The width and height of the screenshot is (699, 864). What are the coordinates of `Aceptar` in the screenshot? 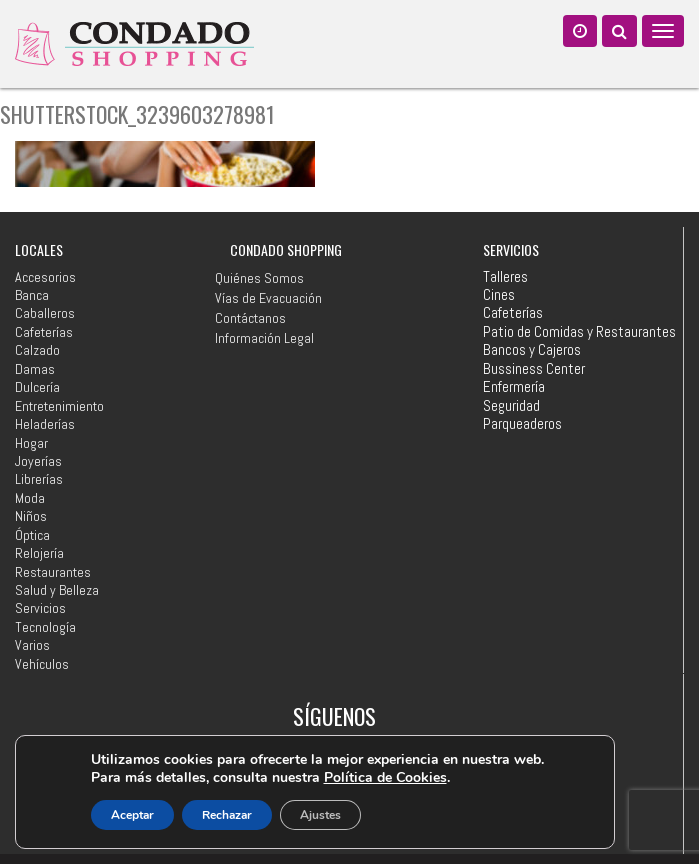 It's located at (132, 815).